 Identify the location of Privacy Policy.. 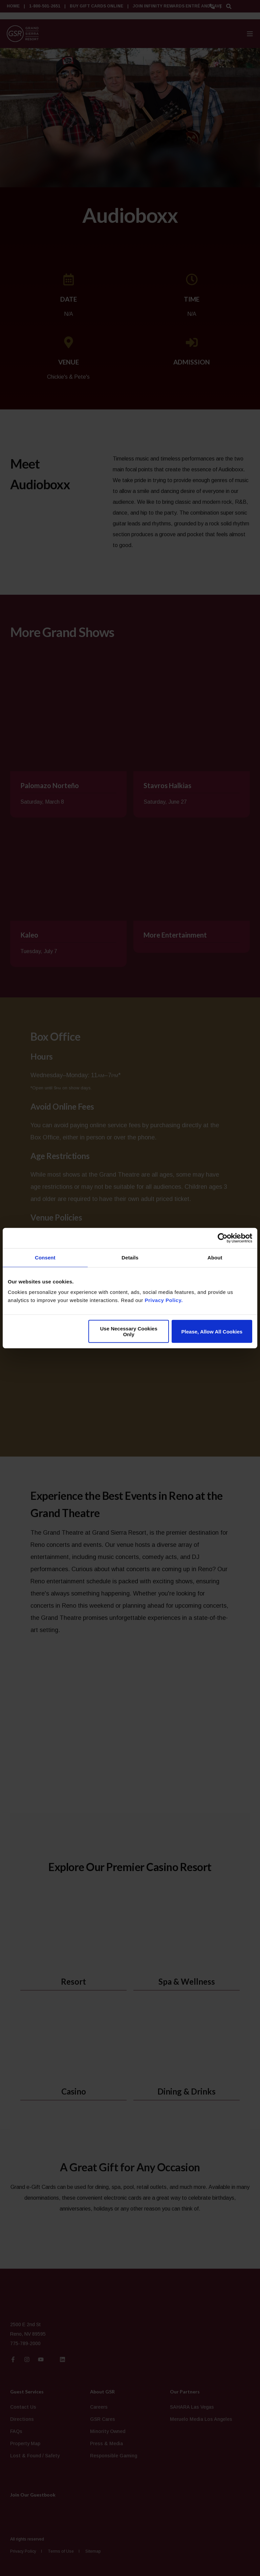
(164, 1300).